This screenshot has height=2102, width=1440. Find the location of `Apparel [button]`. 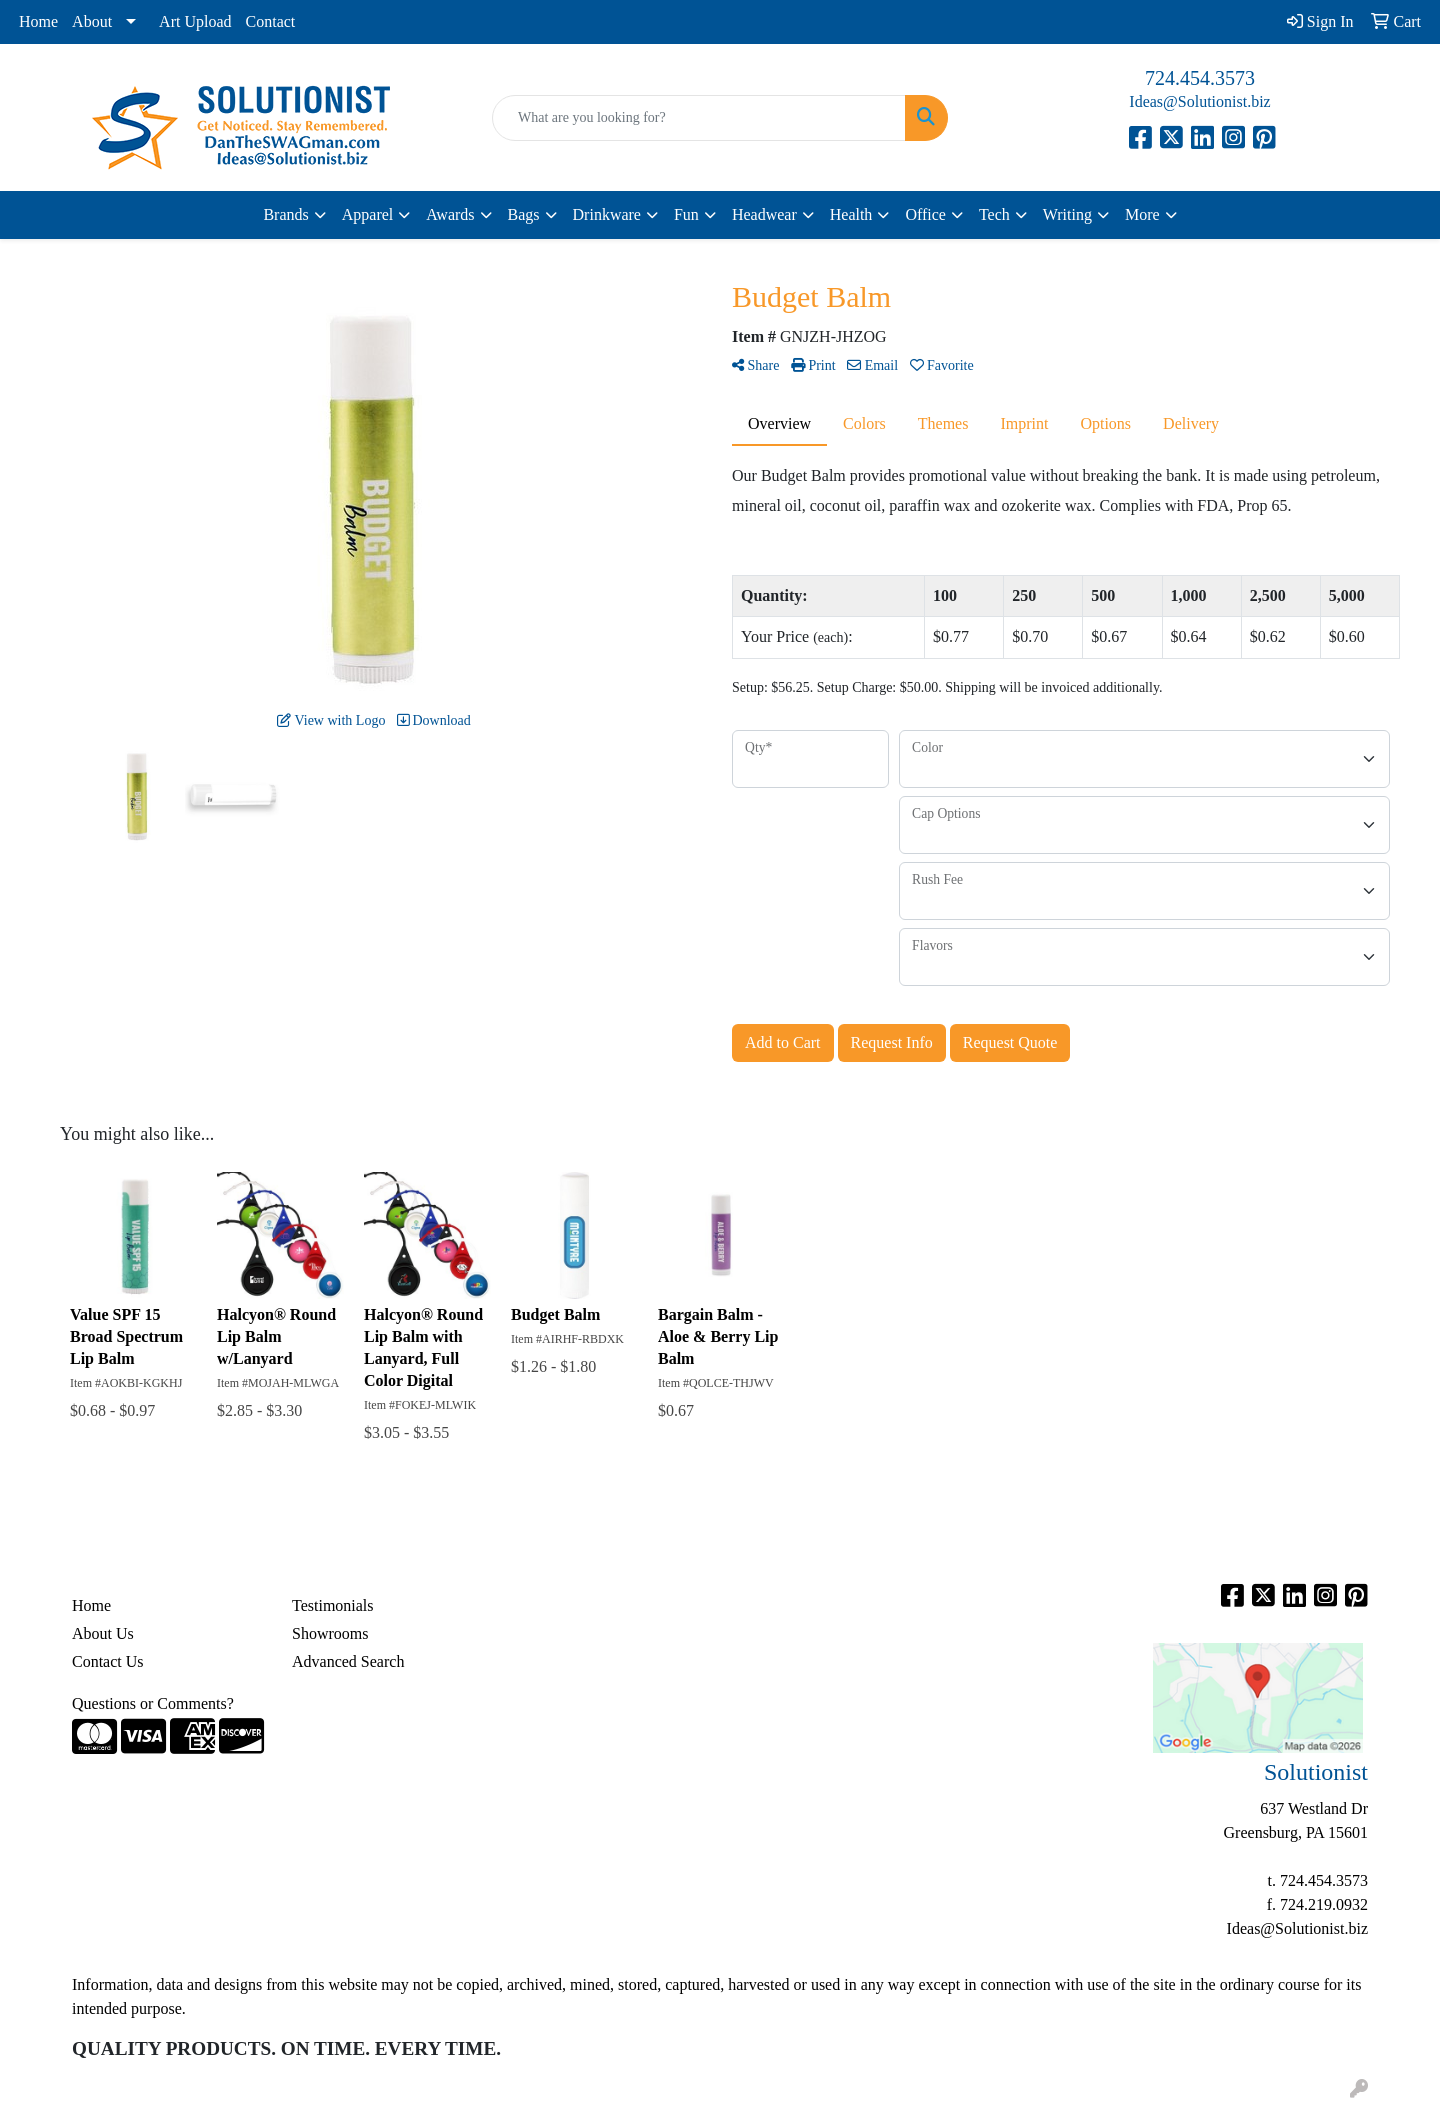

Apparel [button] is located at coordinates (368, 214).